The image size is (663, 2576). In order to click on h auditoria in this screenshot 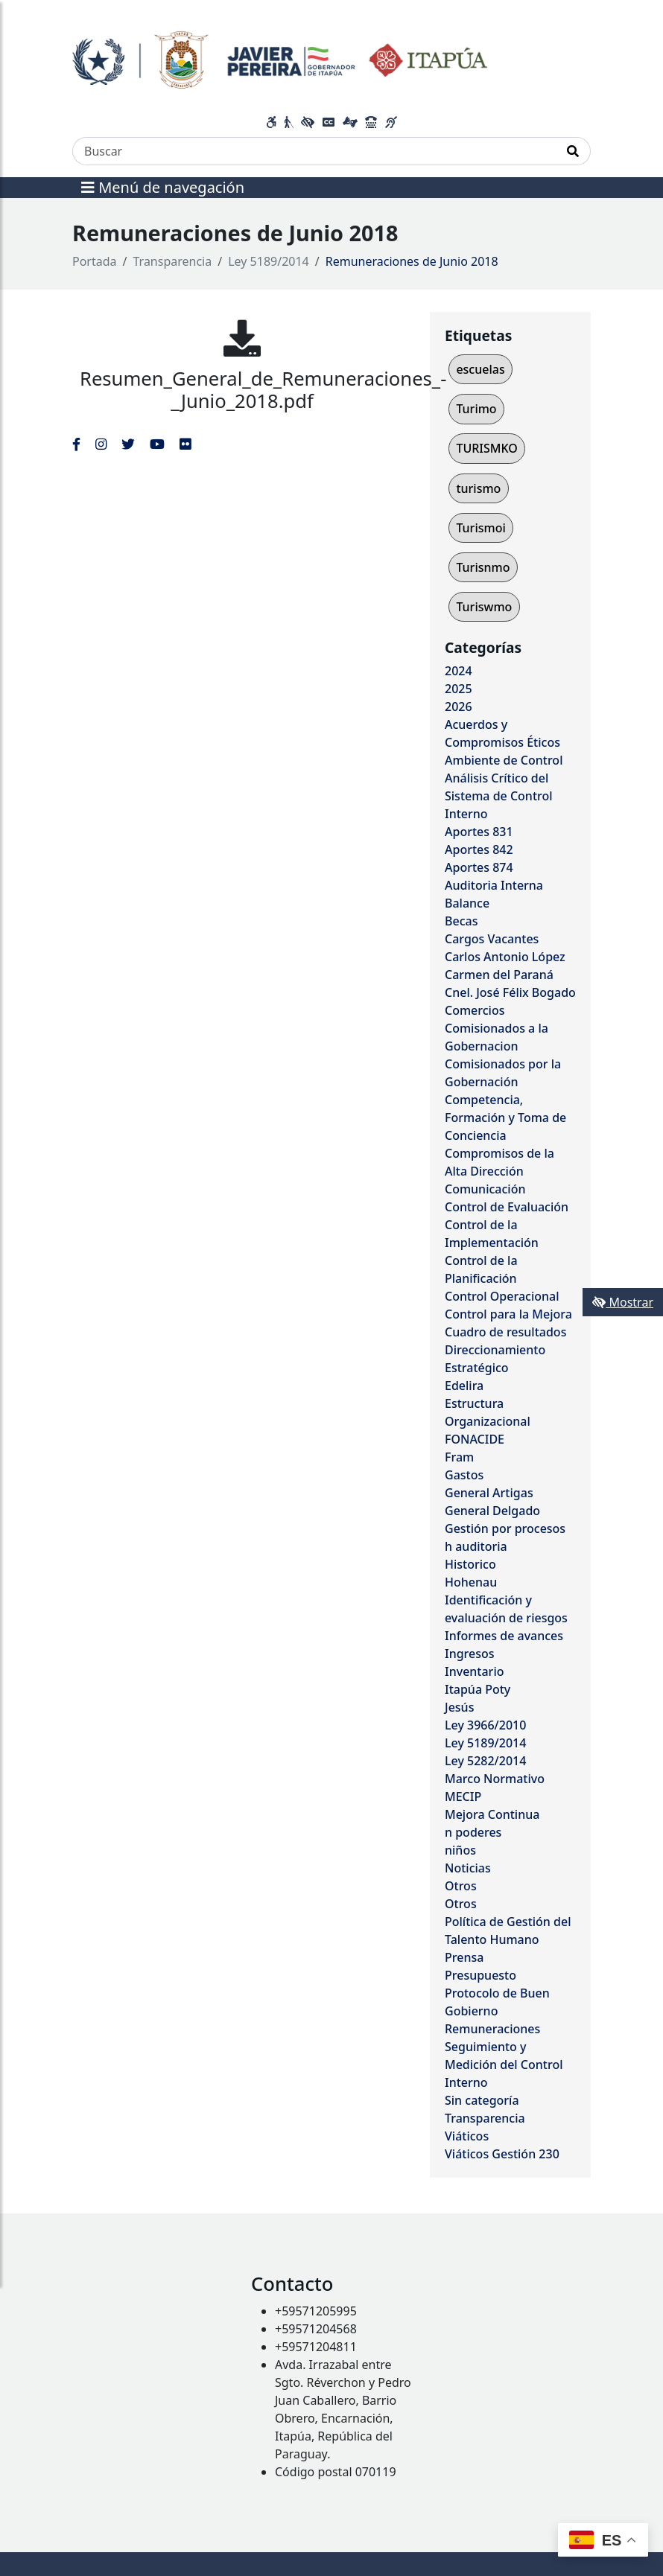, I will do `click(476, 1546)`.